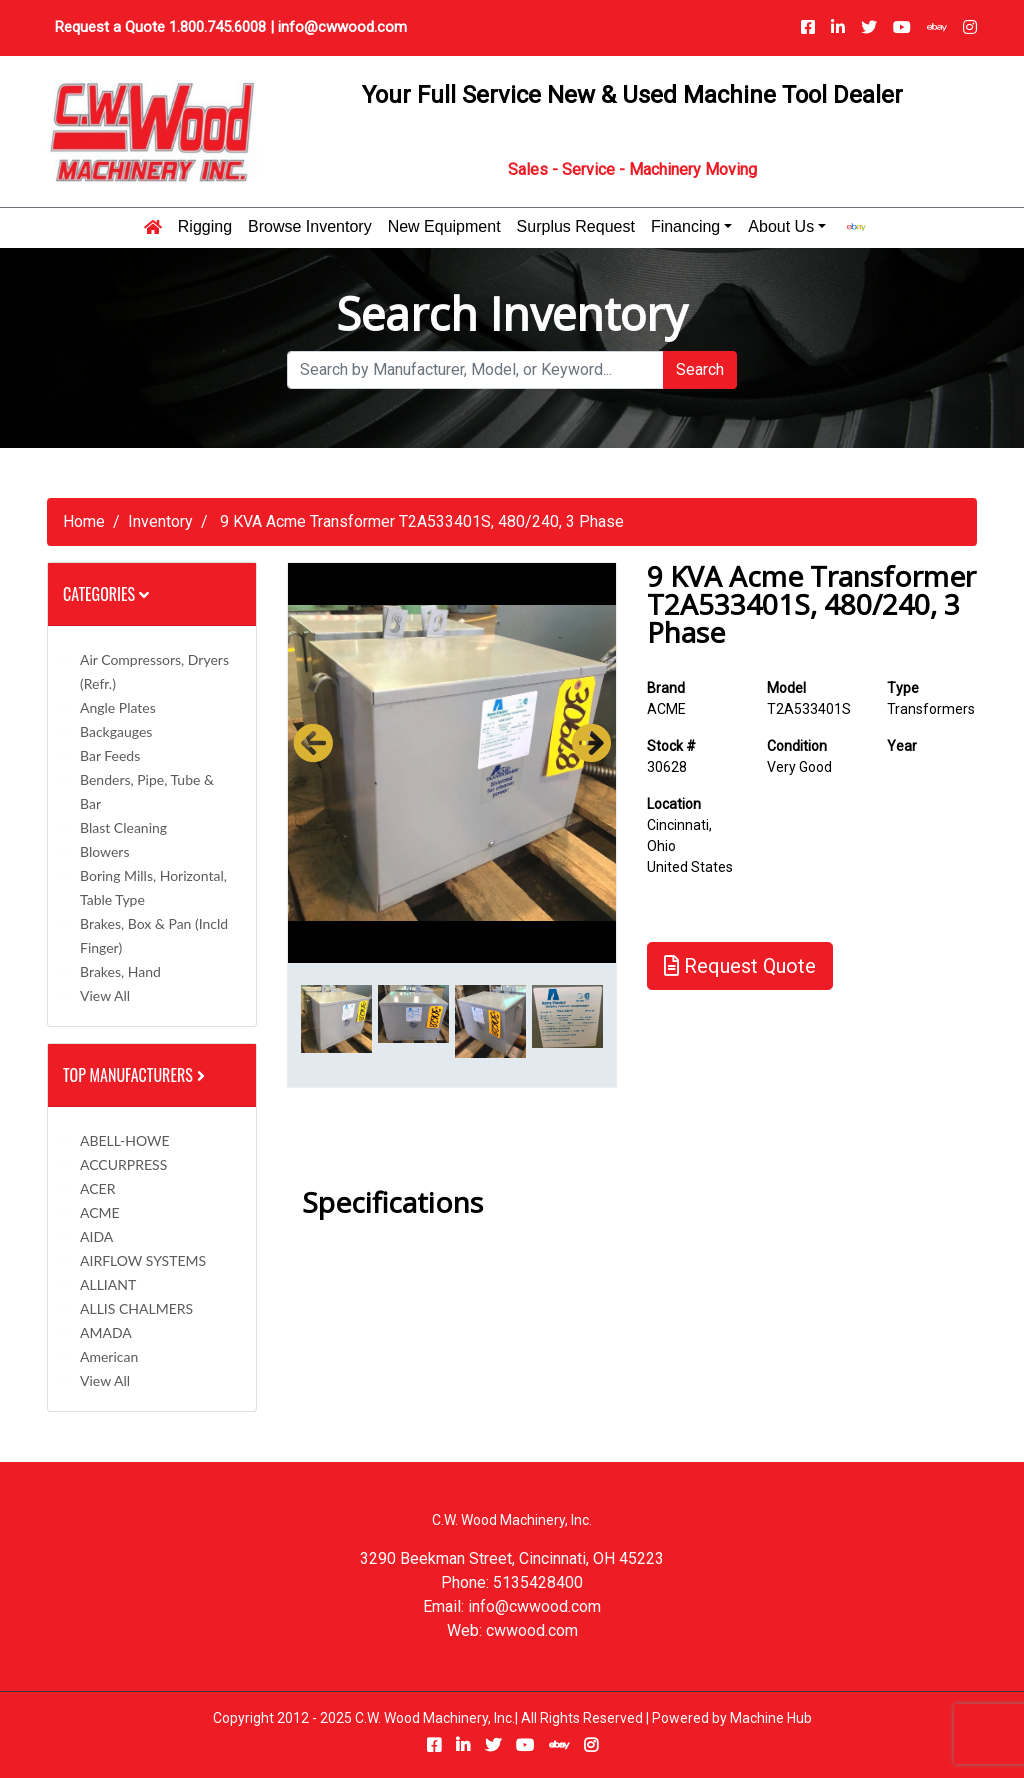 This screenshot has width=1024, height=1778. Describe the element at coordinates (84, 521) in the screenshot. I see `Home` at that location.